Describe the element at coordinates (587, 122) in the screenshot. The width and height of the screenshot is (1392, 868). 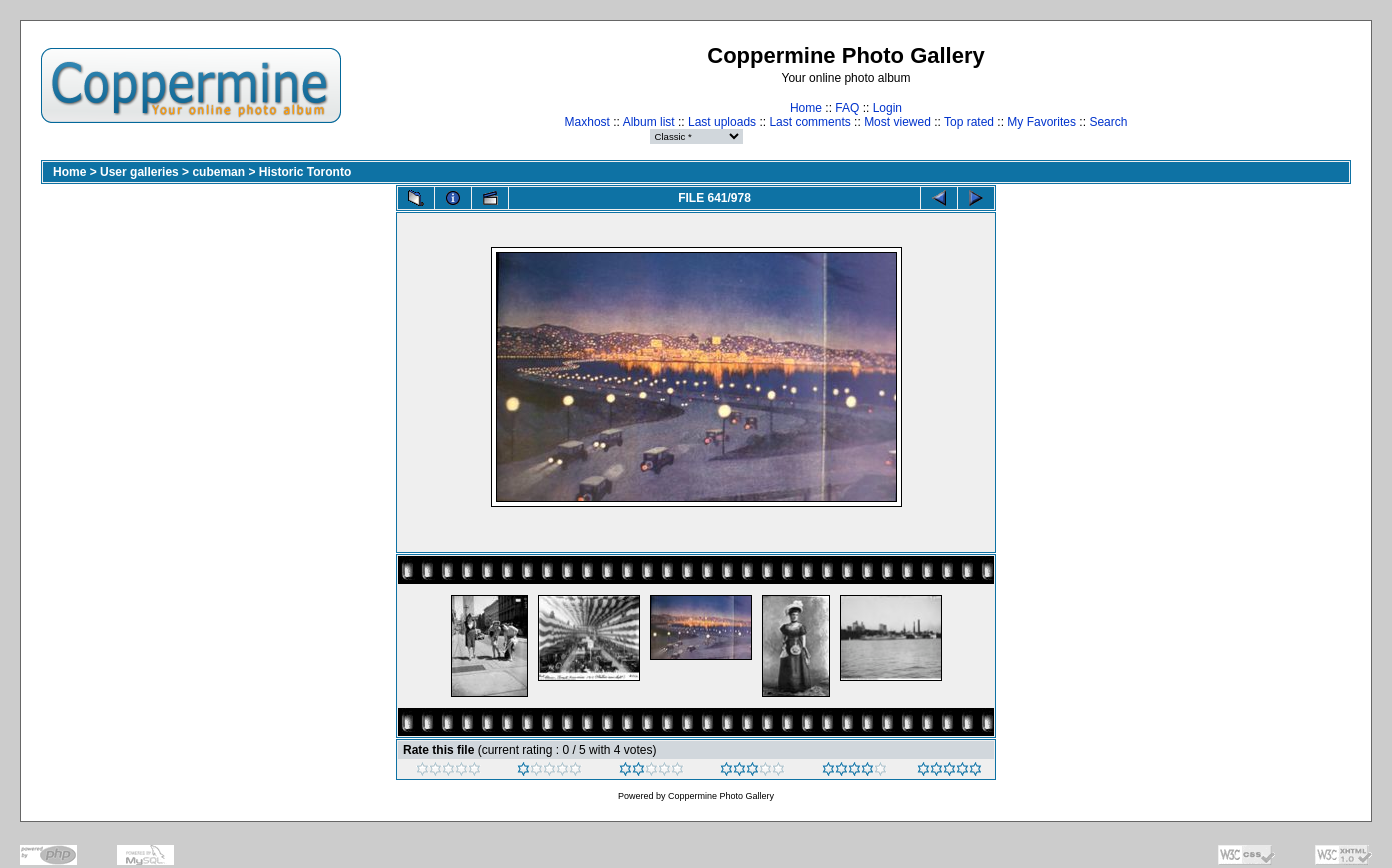
I see `Maxhost` at that location.